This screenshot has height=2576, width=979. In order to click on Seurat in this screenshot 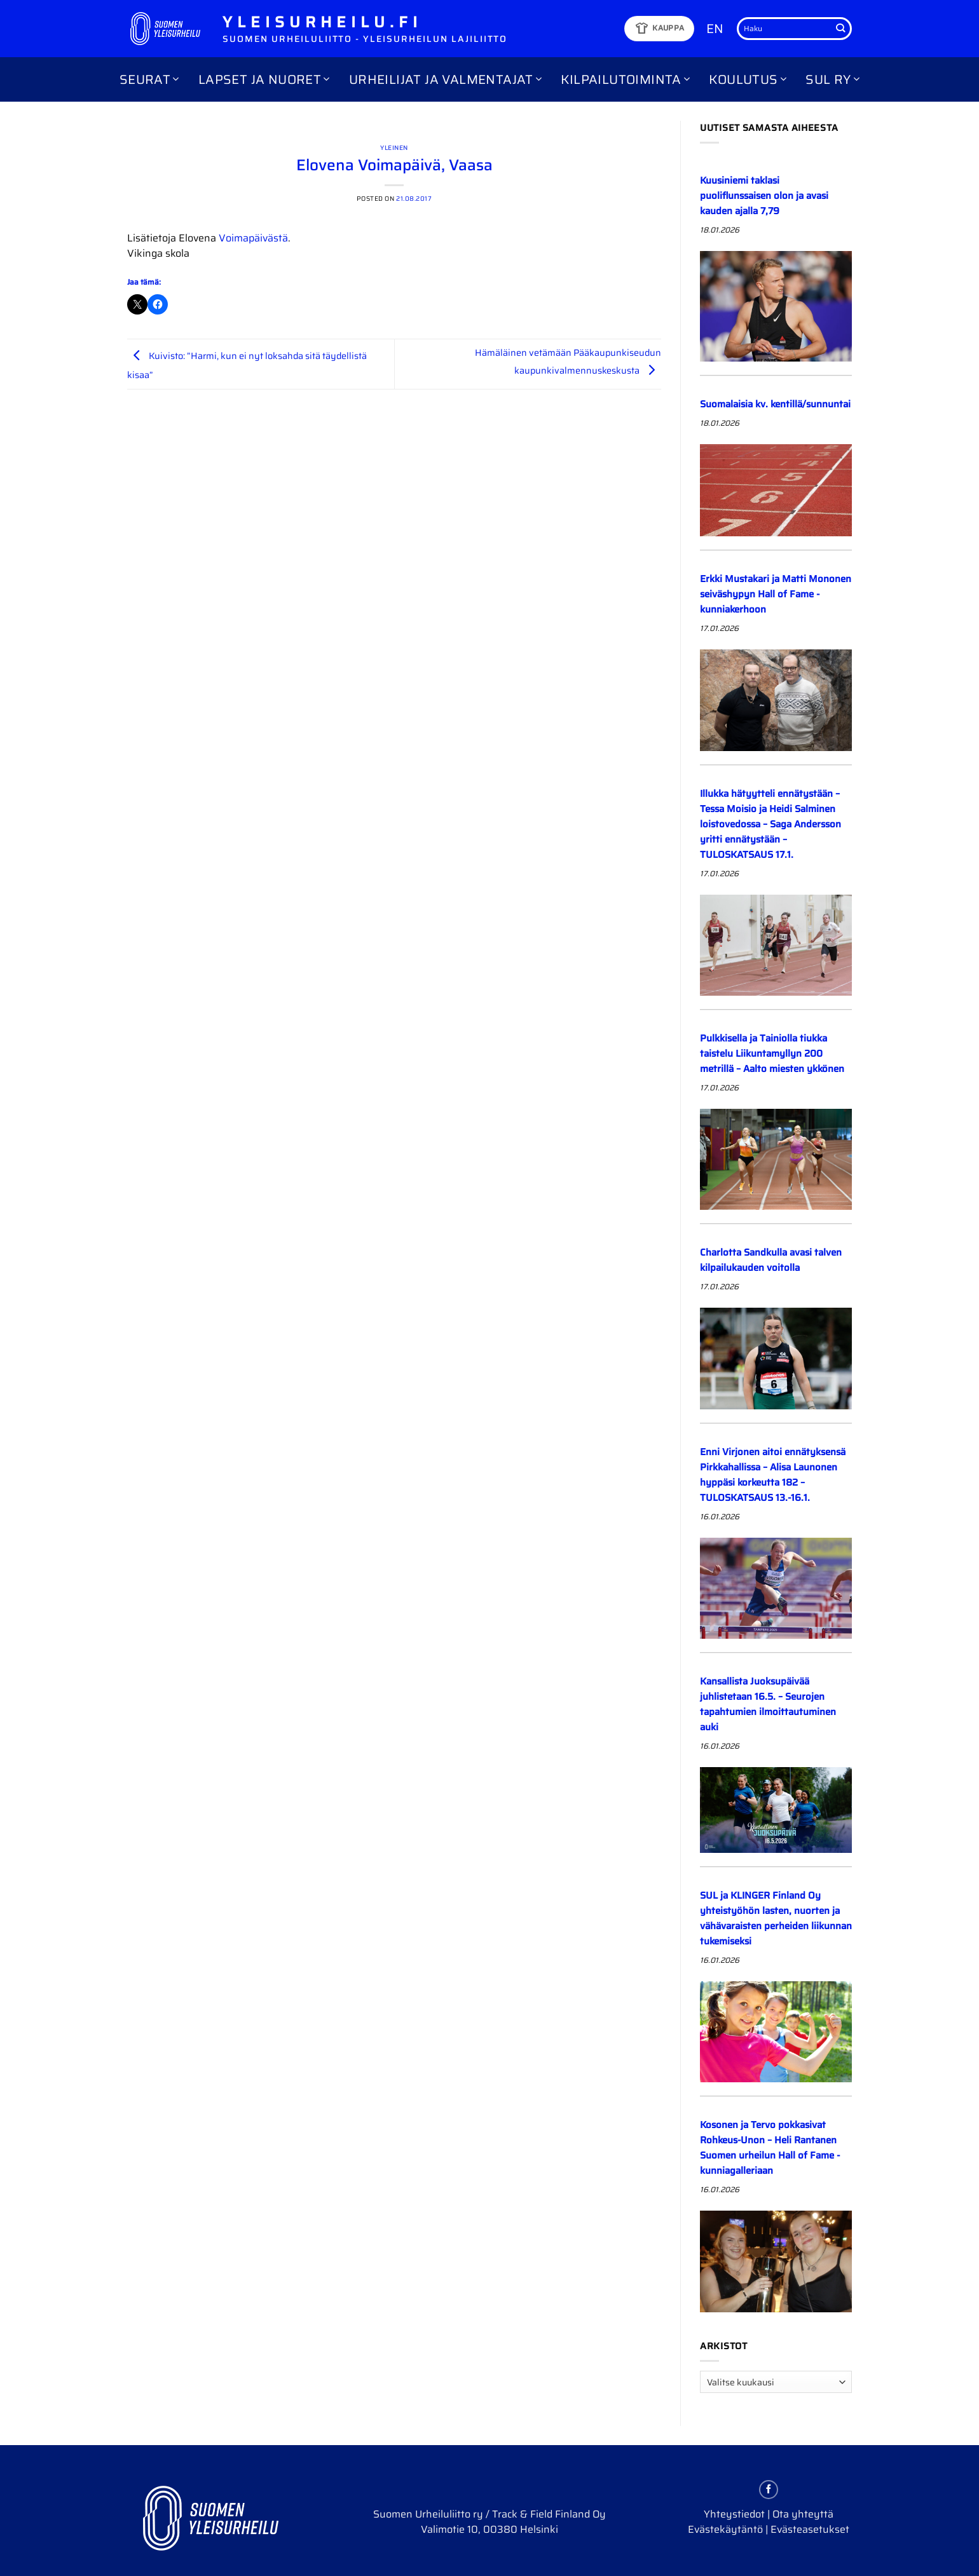, I will do `click(149, 79)`.